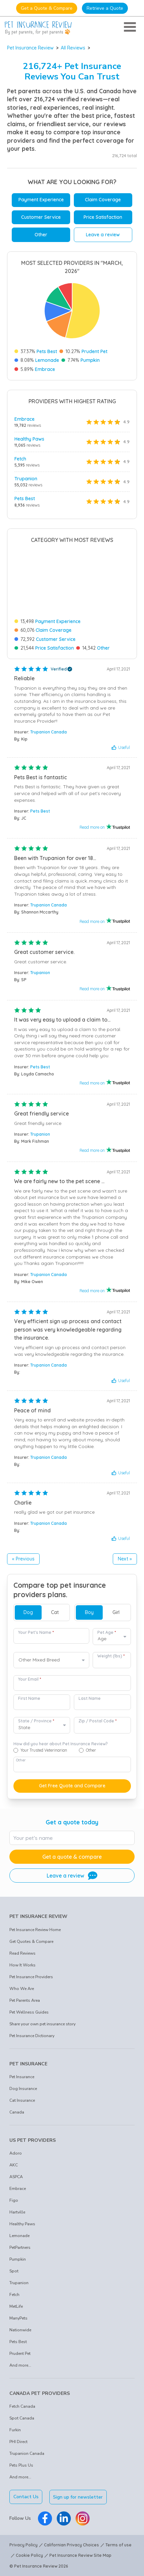  What do you see at coordinates (31, 1941) in the screenshot?
I see `Get Quotes & Compare` at bounding box center [31, 1941].